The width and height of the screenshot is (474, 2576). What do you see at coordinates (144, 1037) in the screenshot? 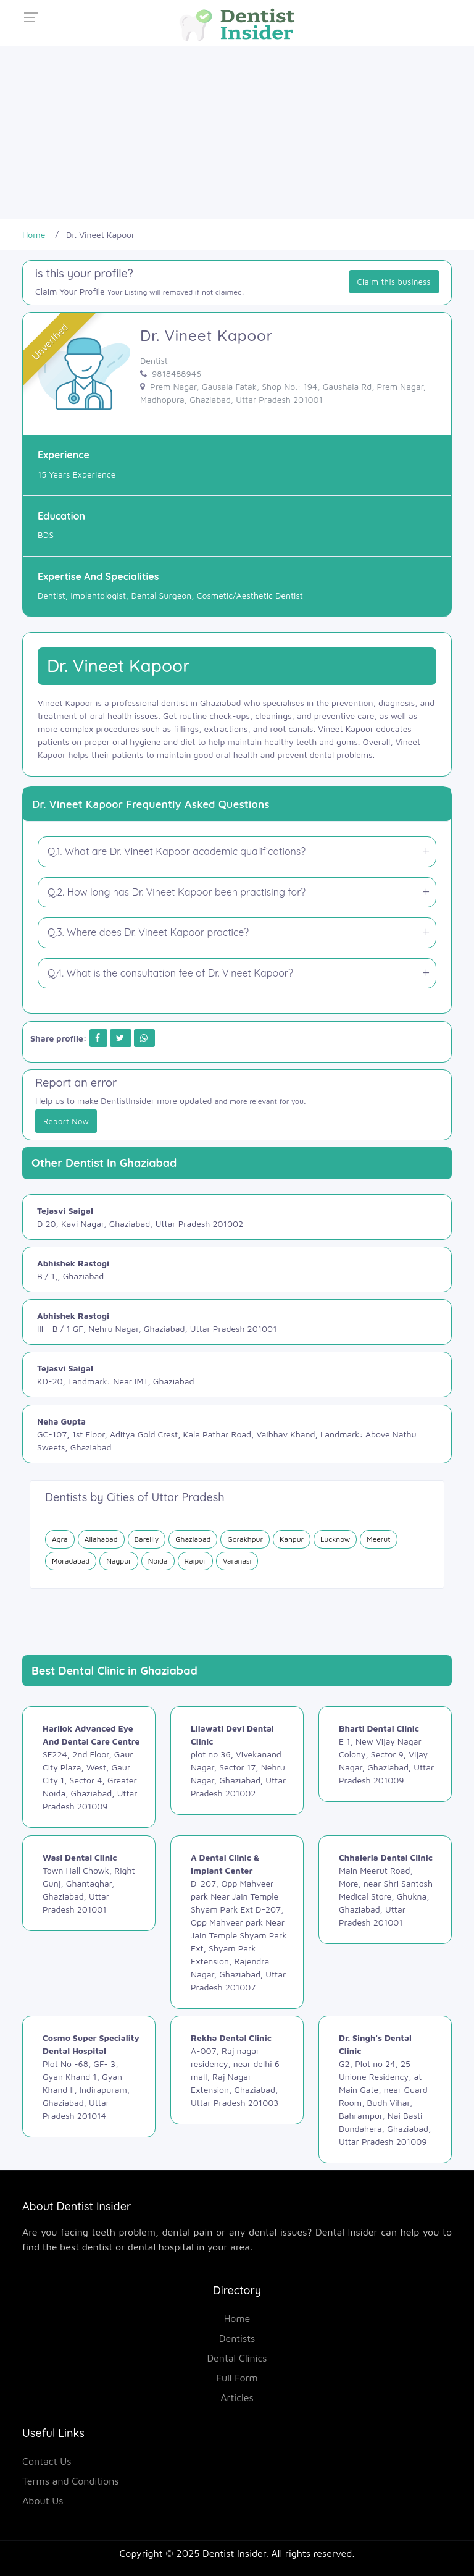
I see `[Share on Whatsapp]` at bounding box center [144, 1037].